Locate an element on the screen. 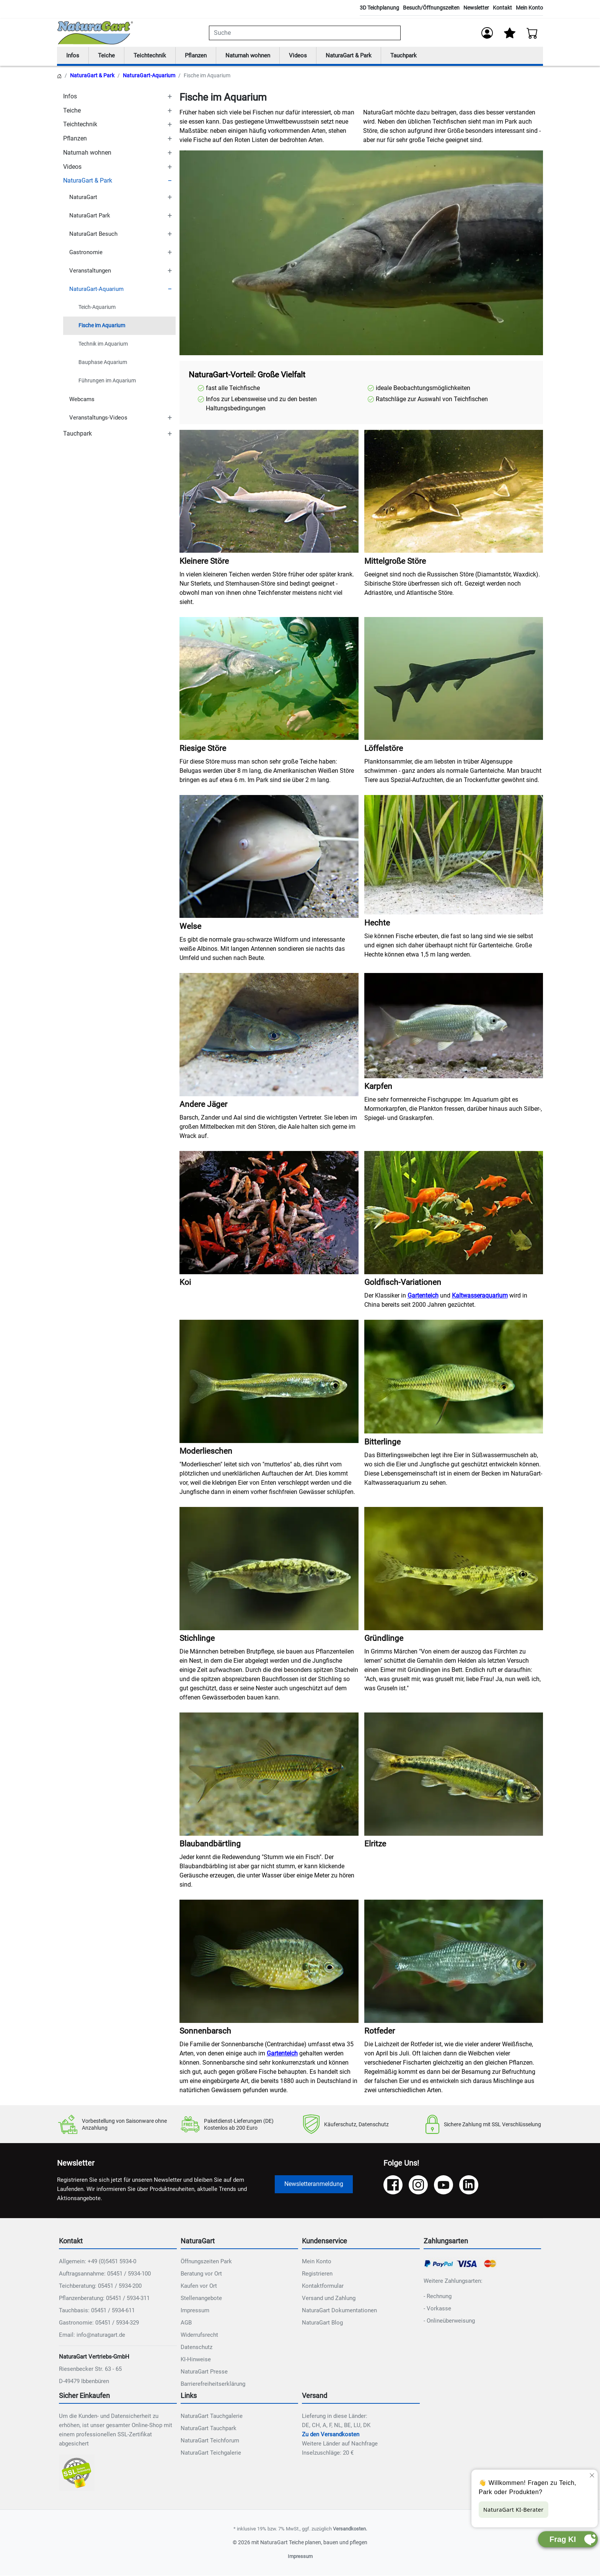  Newsletter is located at coordinates (476, 8).